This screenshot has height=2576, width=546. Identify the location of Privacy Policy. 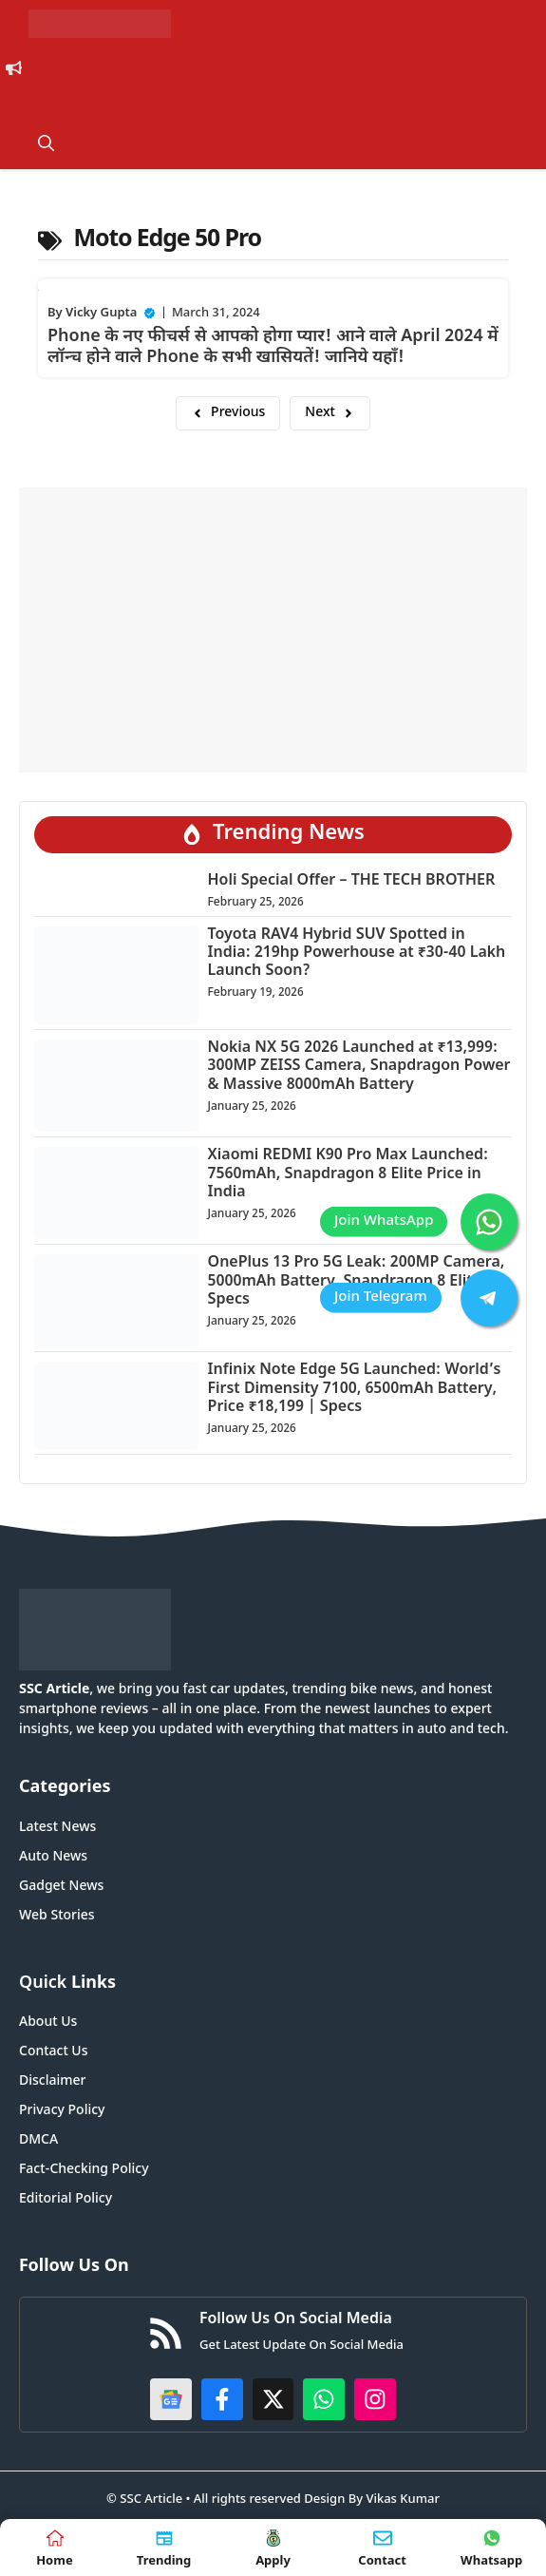
(61, 2111).